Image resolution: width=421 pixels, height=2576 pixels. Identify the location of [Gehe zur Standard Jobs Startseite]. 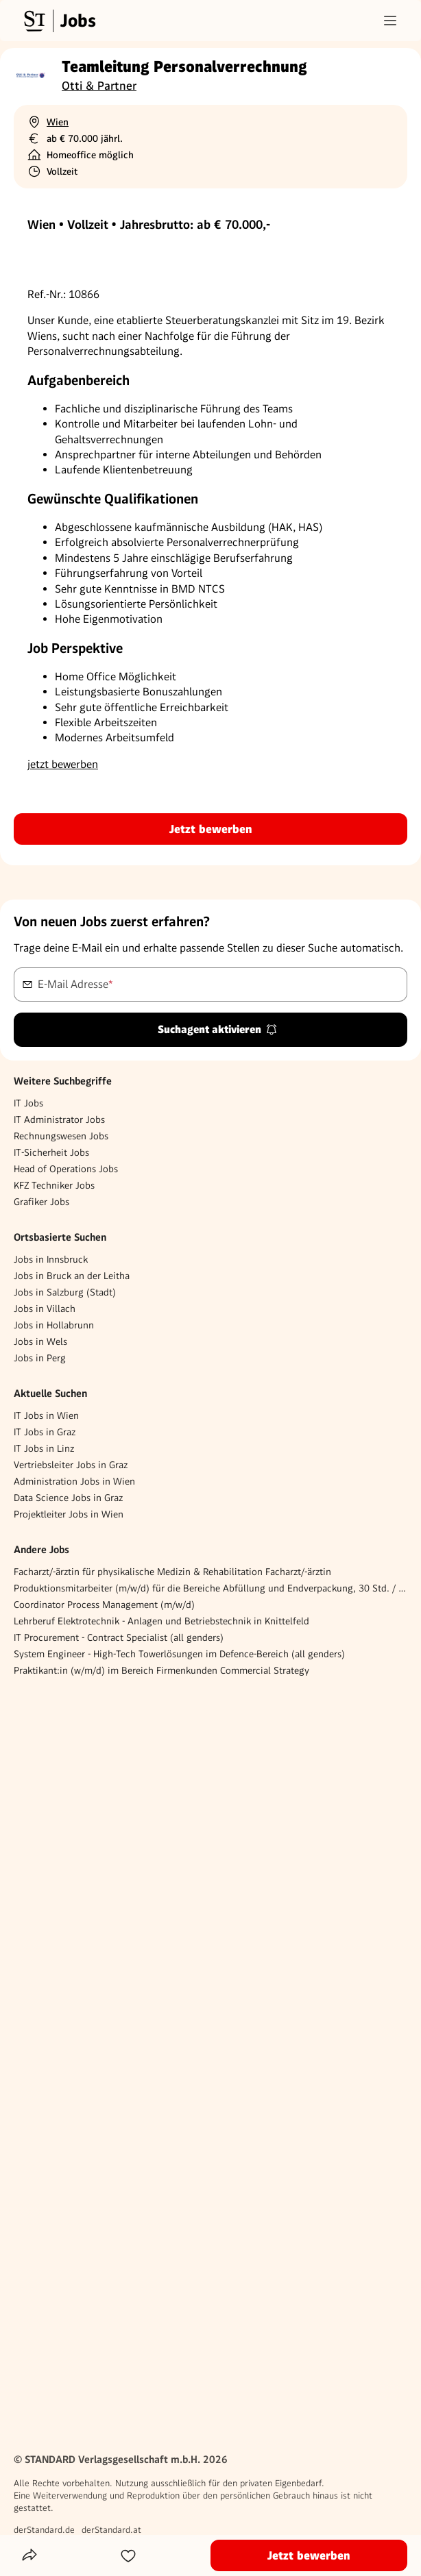
(58, 20).